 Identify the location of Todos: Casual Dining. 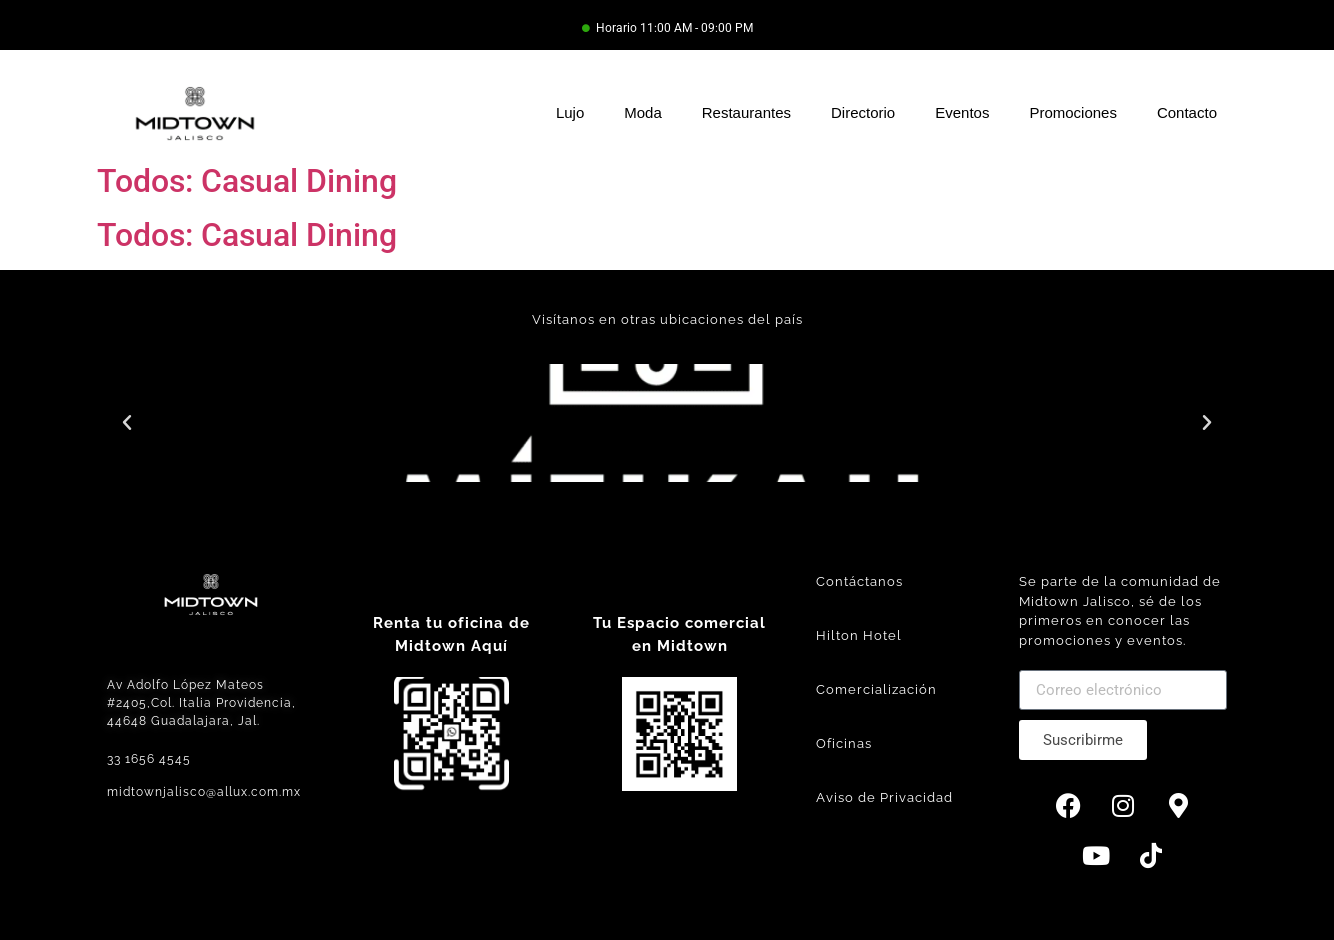
(247, 181).